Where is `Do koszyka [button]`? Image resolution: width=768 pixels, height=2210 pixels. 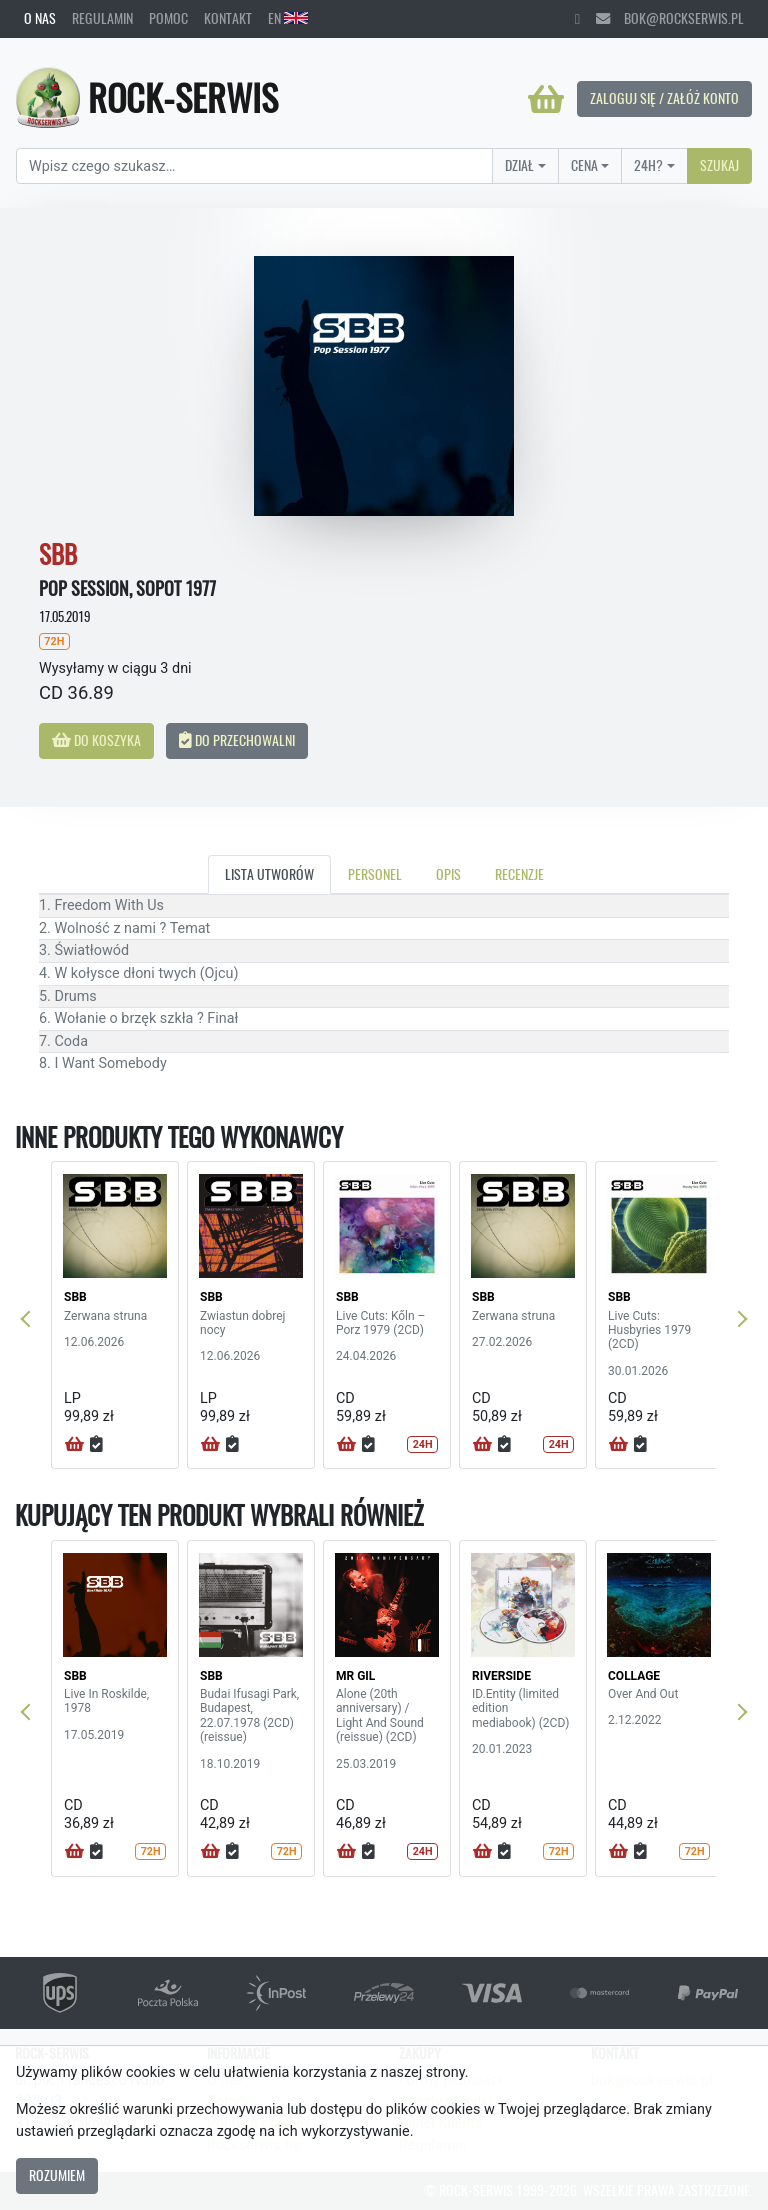 Do koszyka [button] is located at coordinates (96, 740).